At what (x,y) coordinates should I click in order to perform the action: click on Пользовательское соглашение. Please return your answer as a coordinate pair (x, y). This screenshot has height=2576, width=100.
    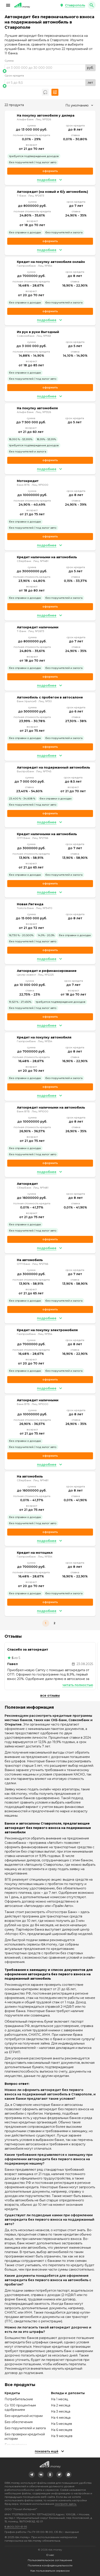
    Looking at the image, I should click on (50, 2560).